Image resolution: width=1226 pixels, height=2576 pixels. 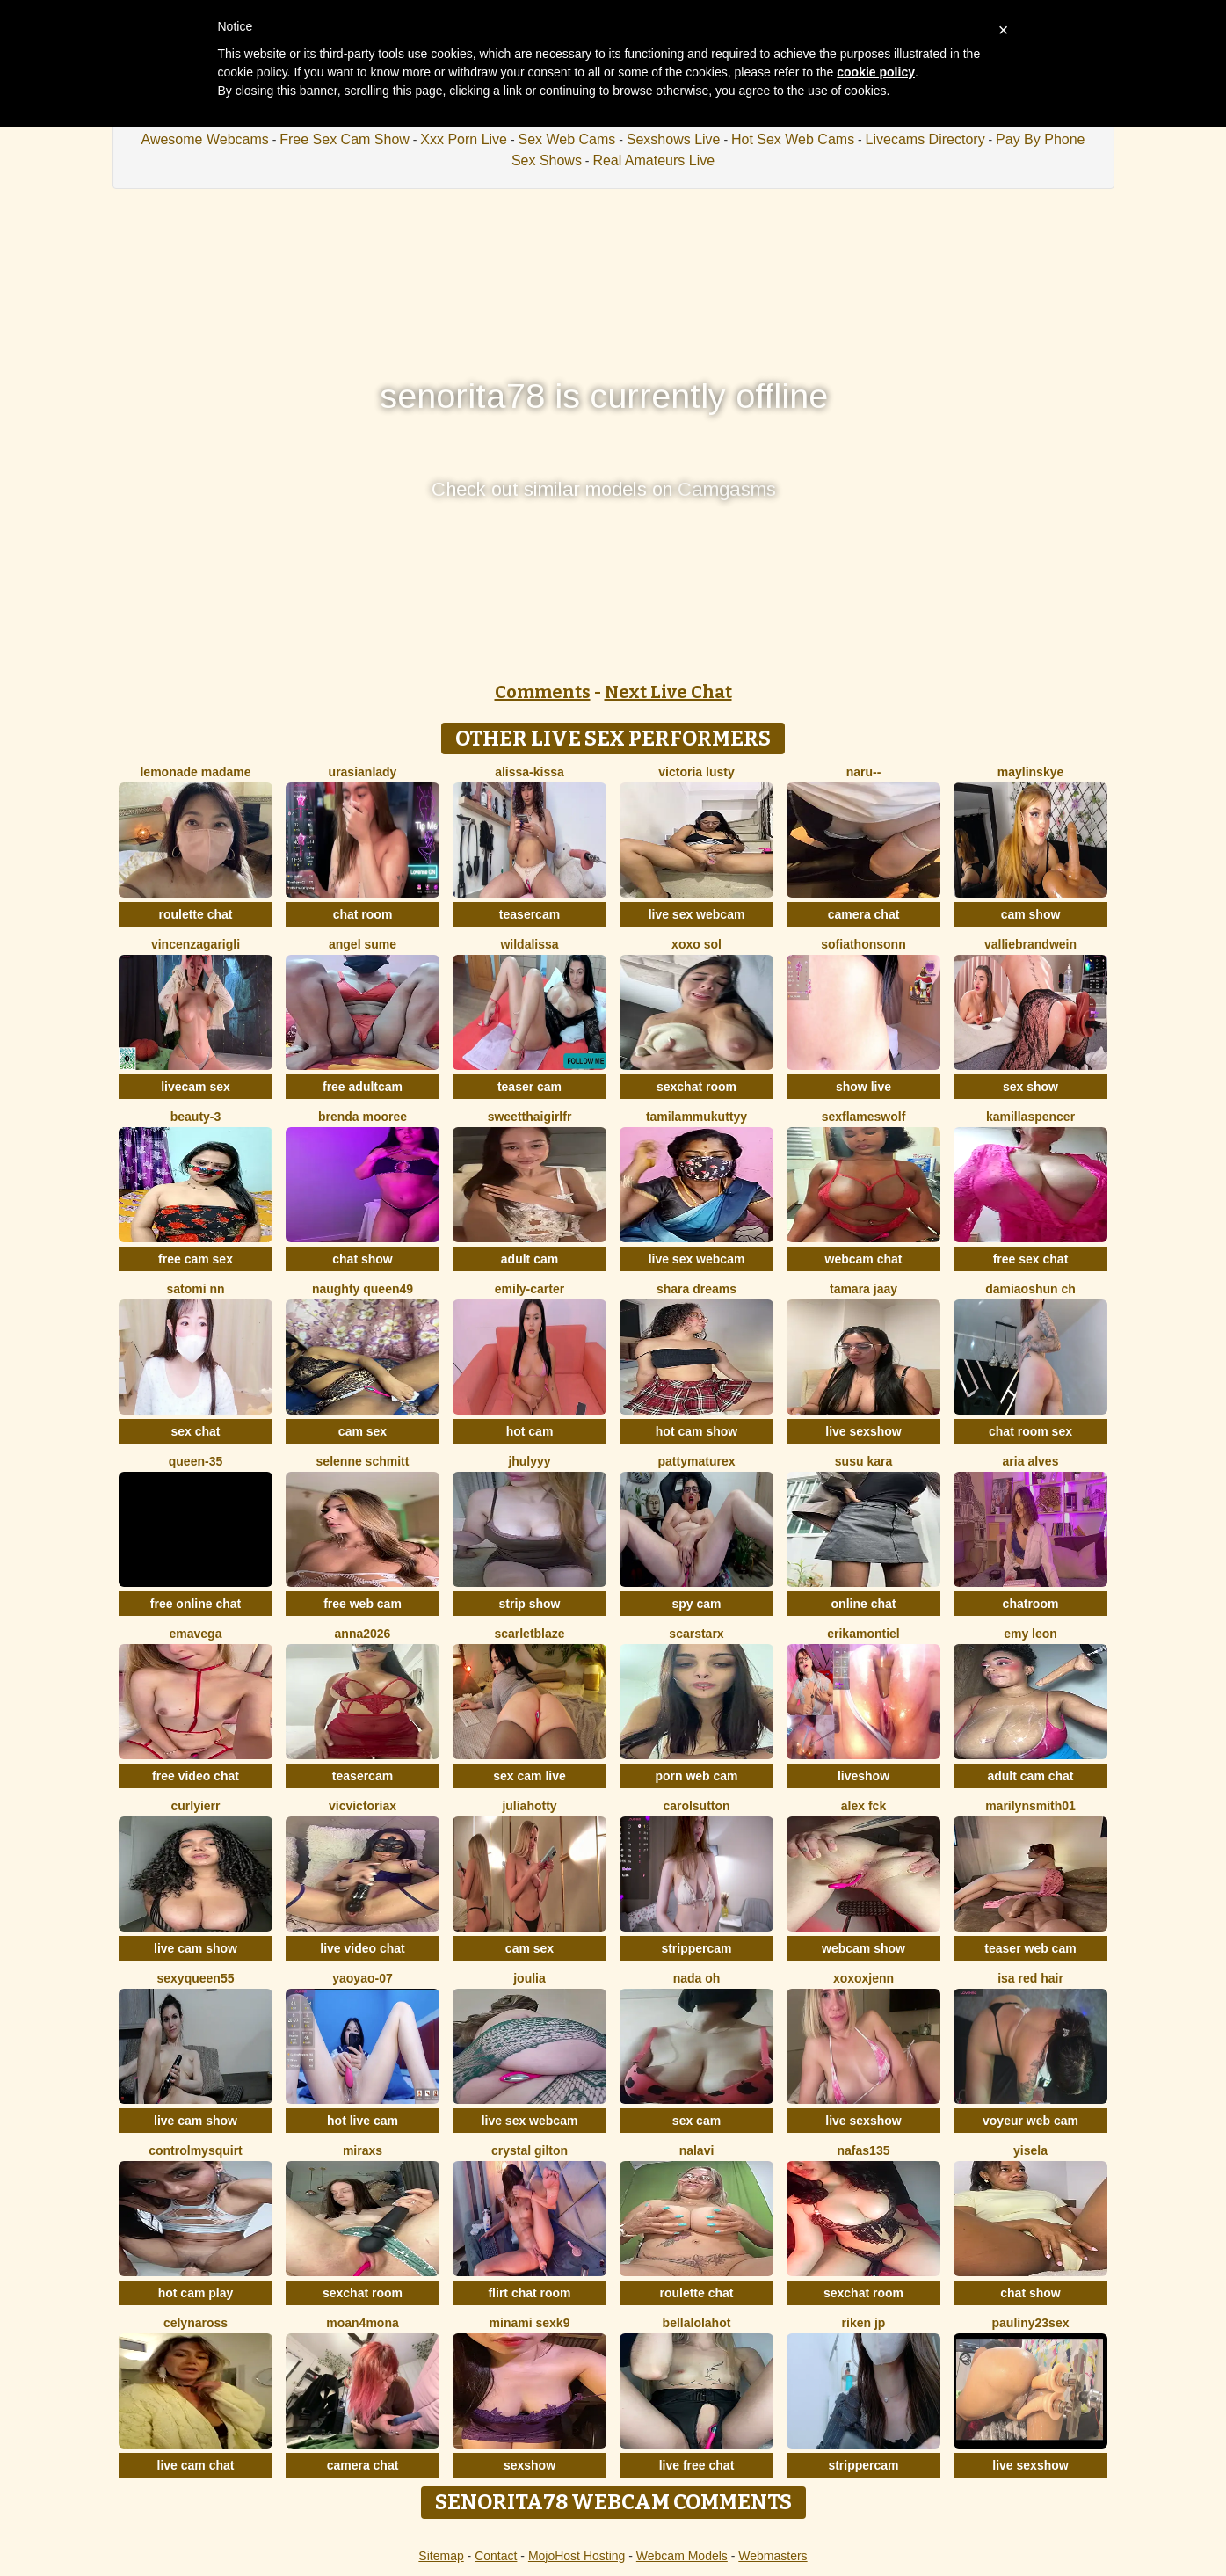 I want to click on Nalavi, so click(x=697, y=2150).